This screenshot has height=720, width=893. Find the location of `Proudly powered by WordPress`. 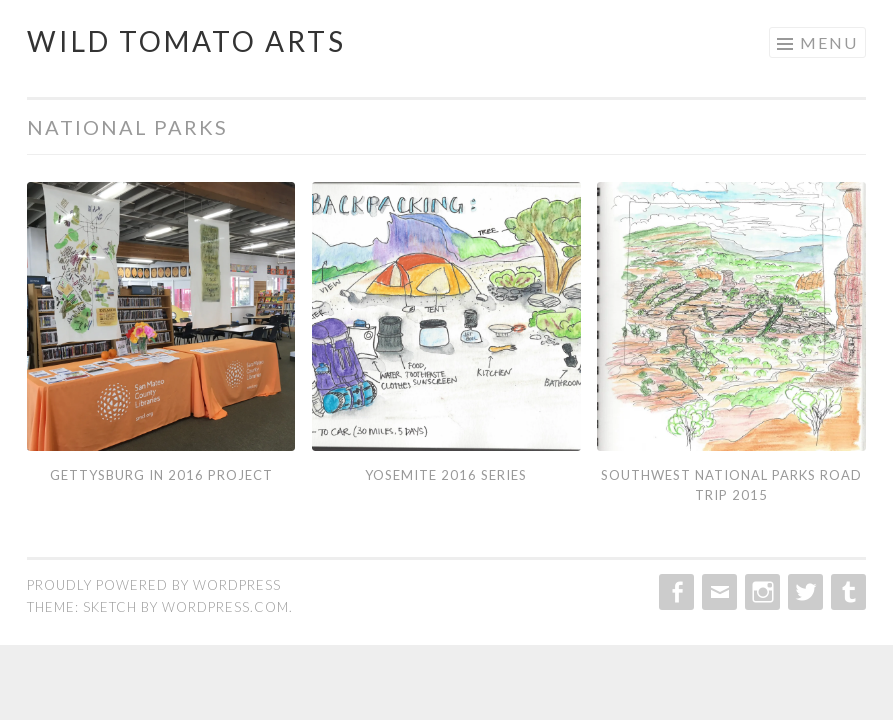

Proudly powered by WordPress is located at coordinates (154, 585).